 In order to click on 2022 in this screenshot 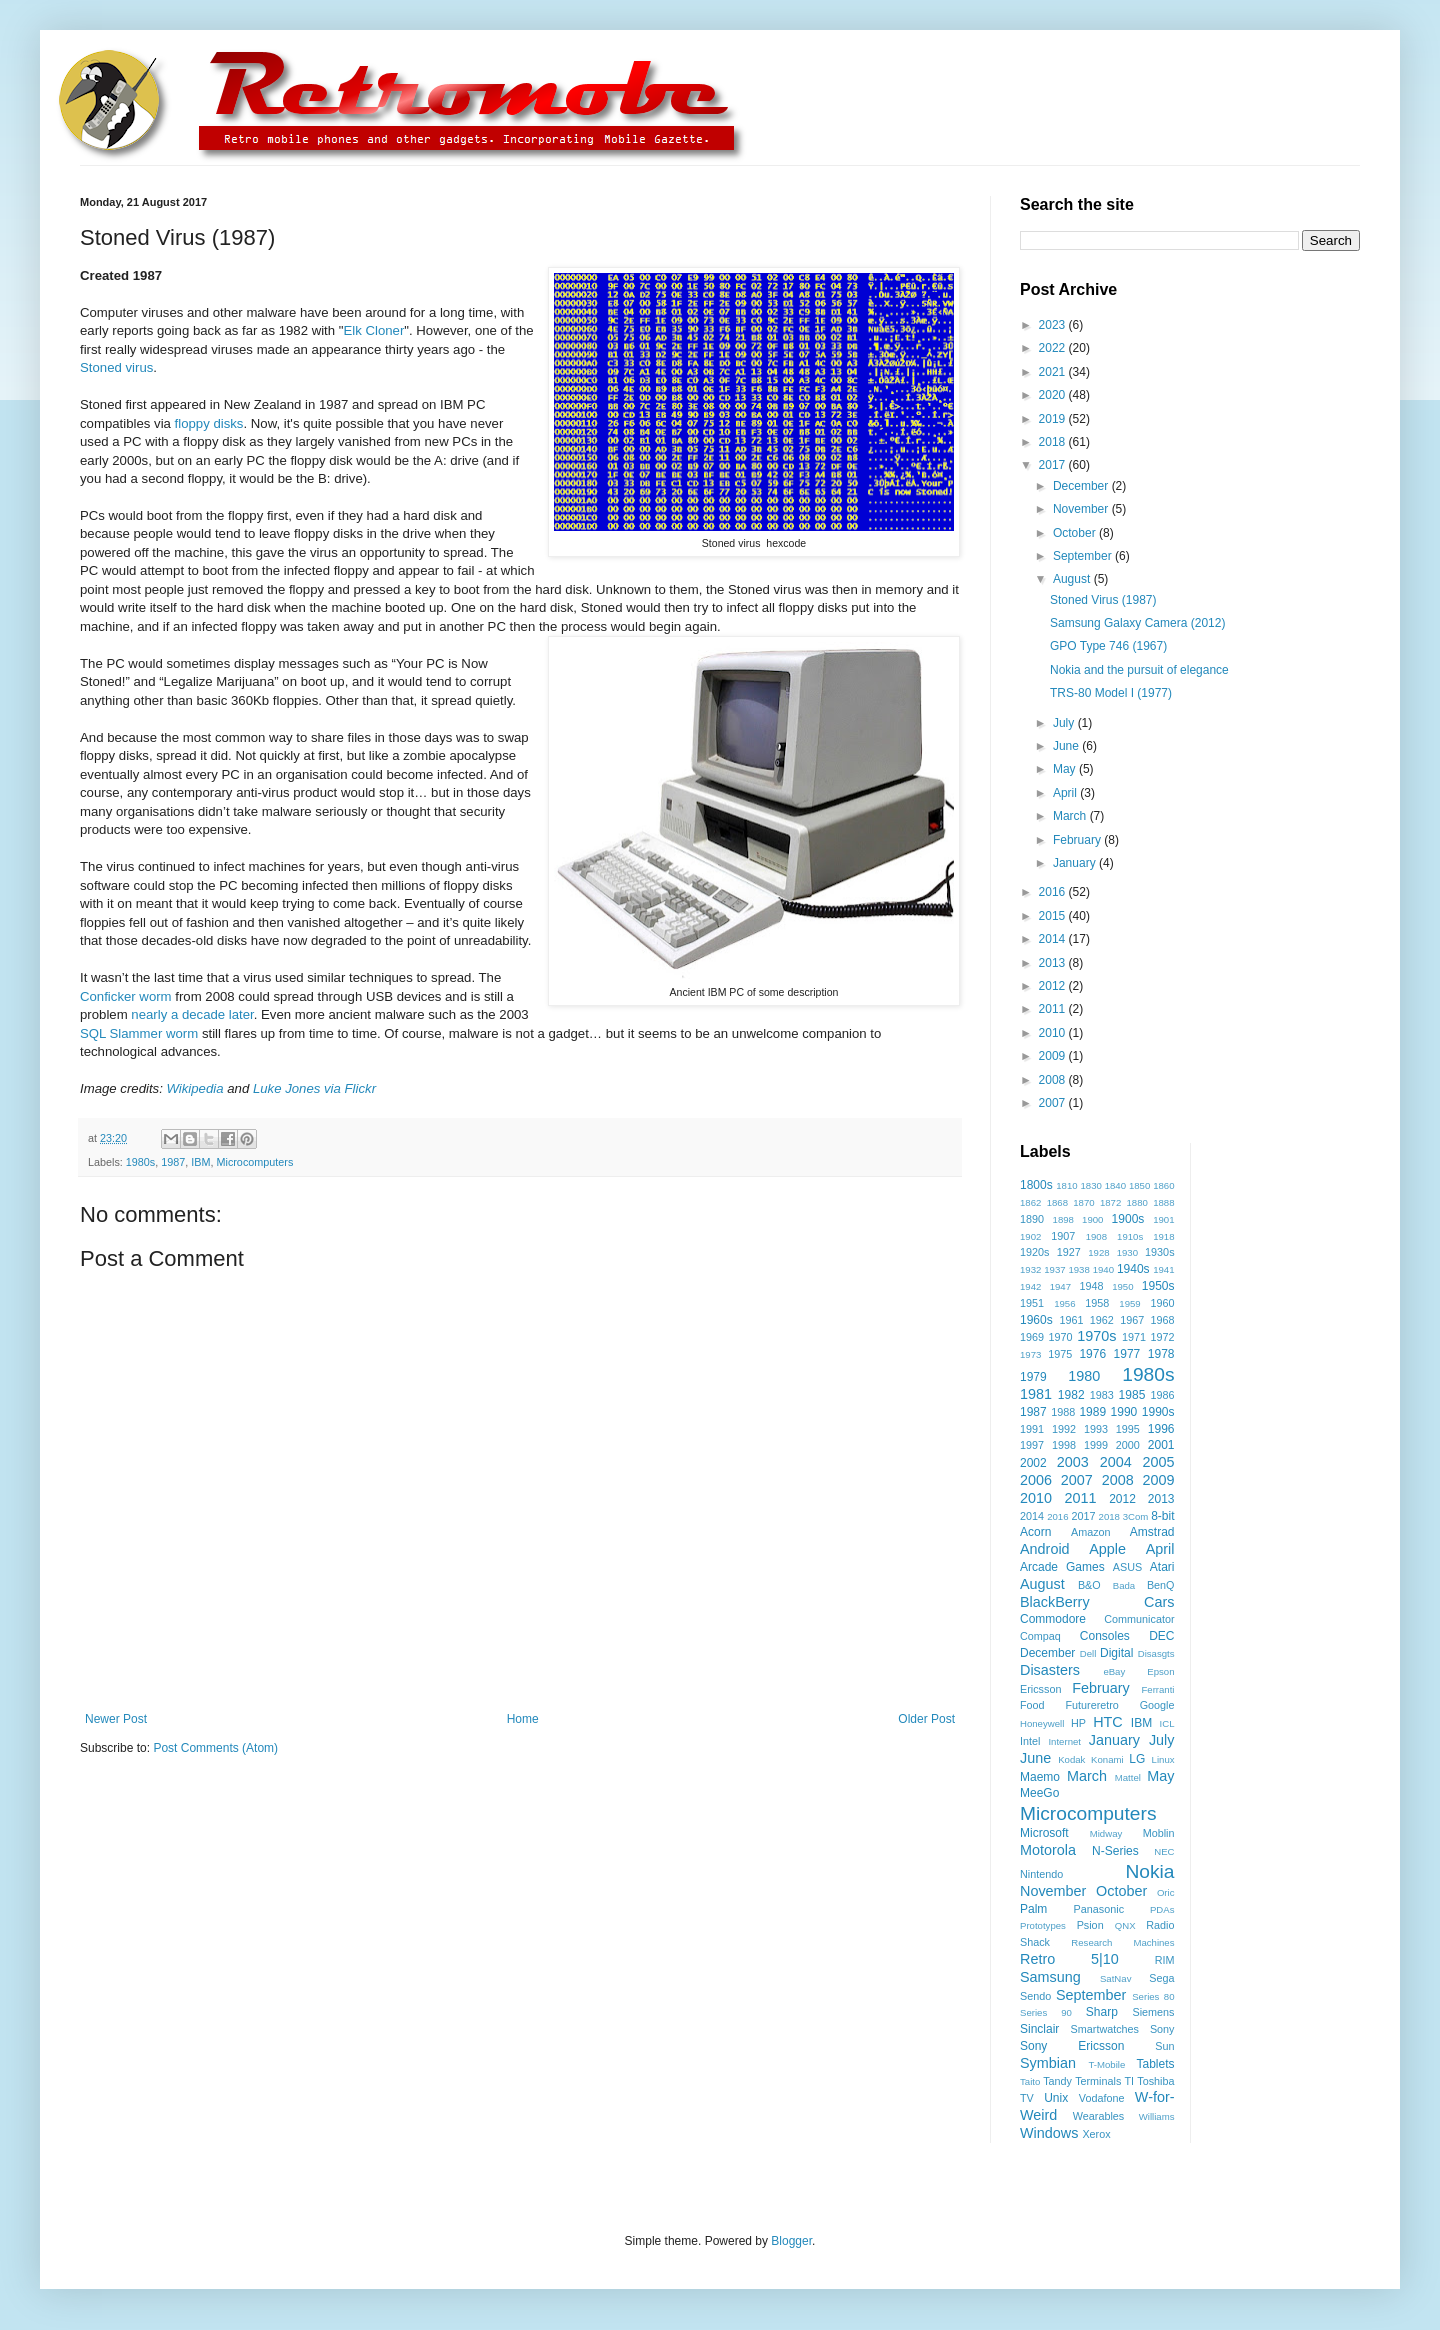, I will do `click(1054, 348)`.